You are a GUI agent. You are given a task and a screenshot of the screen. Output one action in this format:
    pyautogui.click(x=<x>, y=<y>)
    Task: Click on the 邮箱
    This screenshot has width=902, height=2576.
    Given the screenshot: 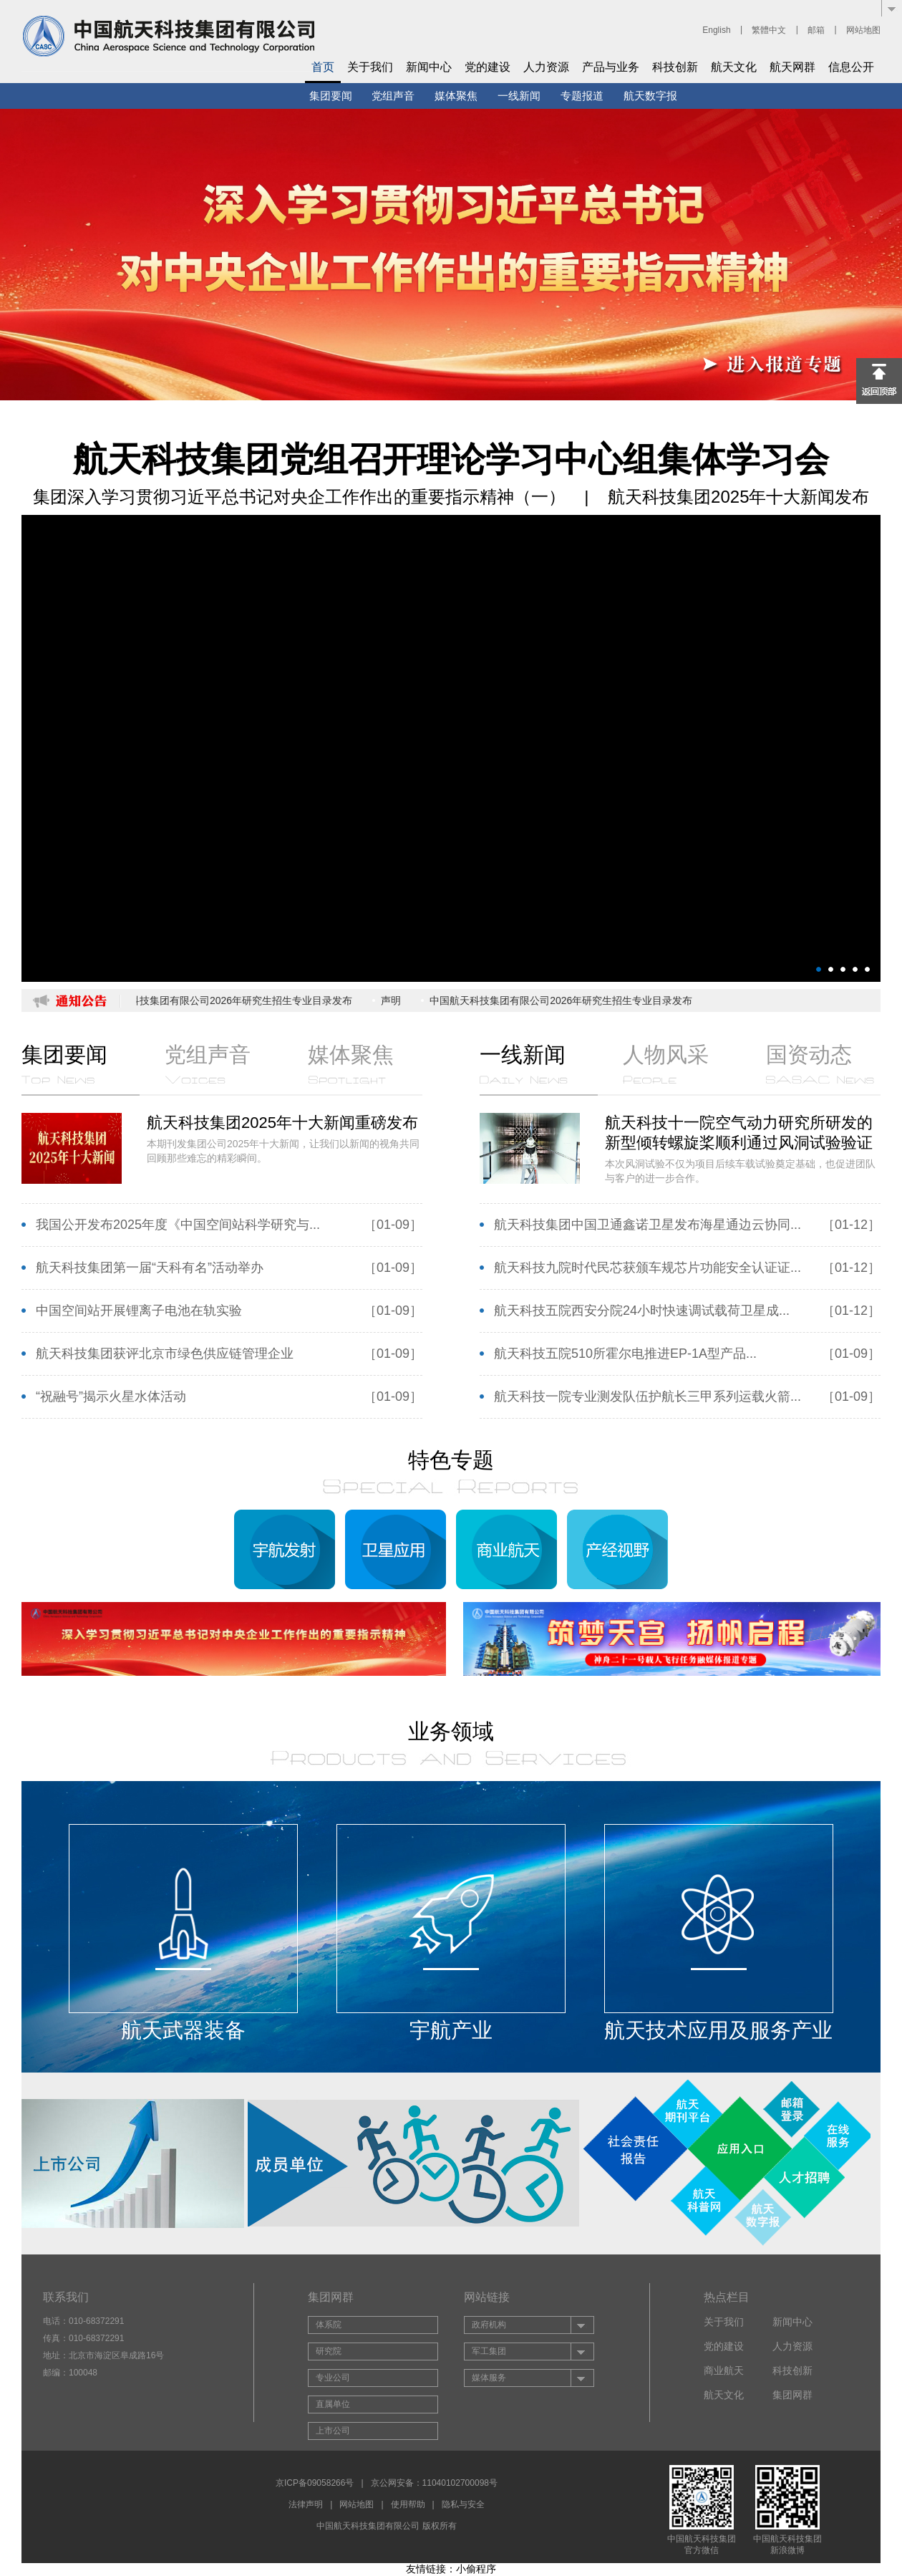 What is the action you would take?
    pyautogui.click(x=816, y=30)
    